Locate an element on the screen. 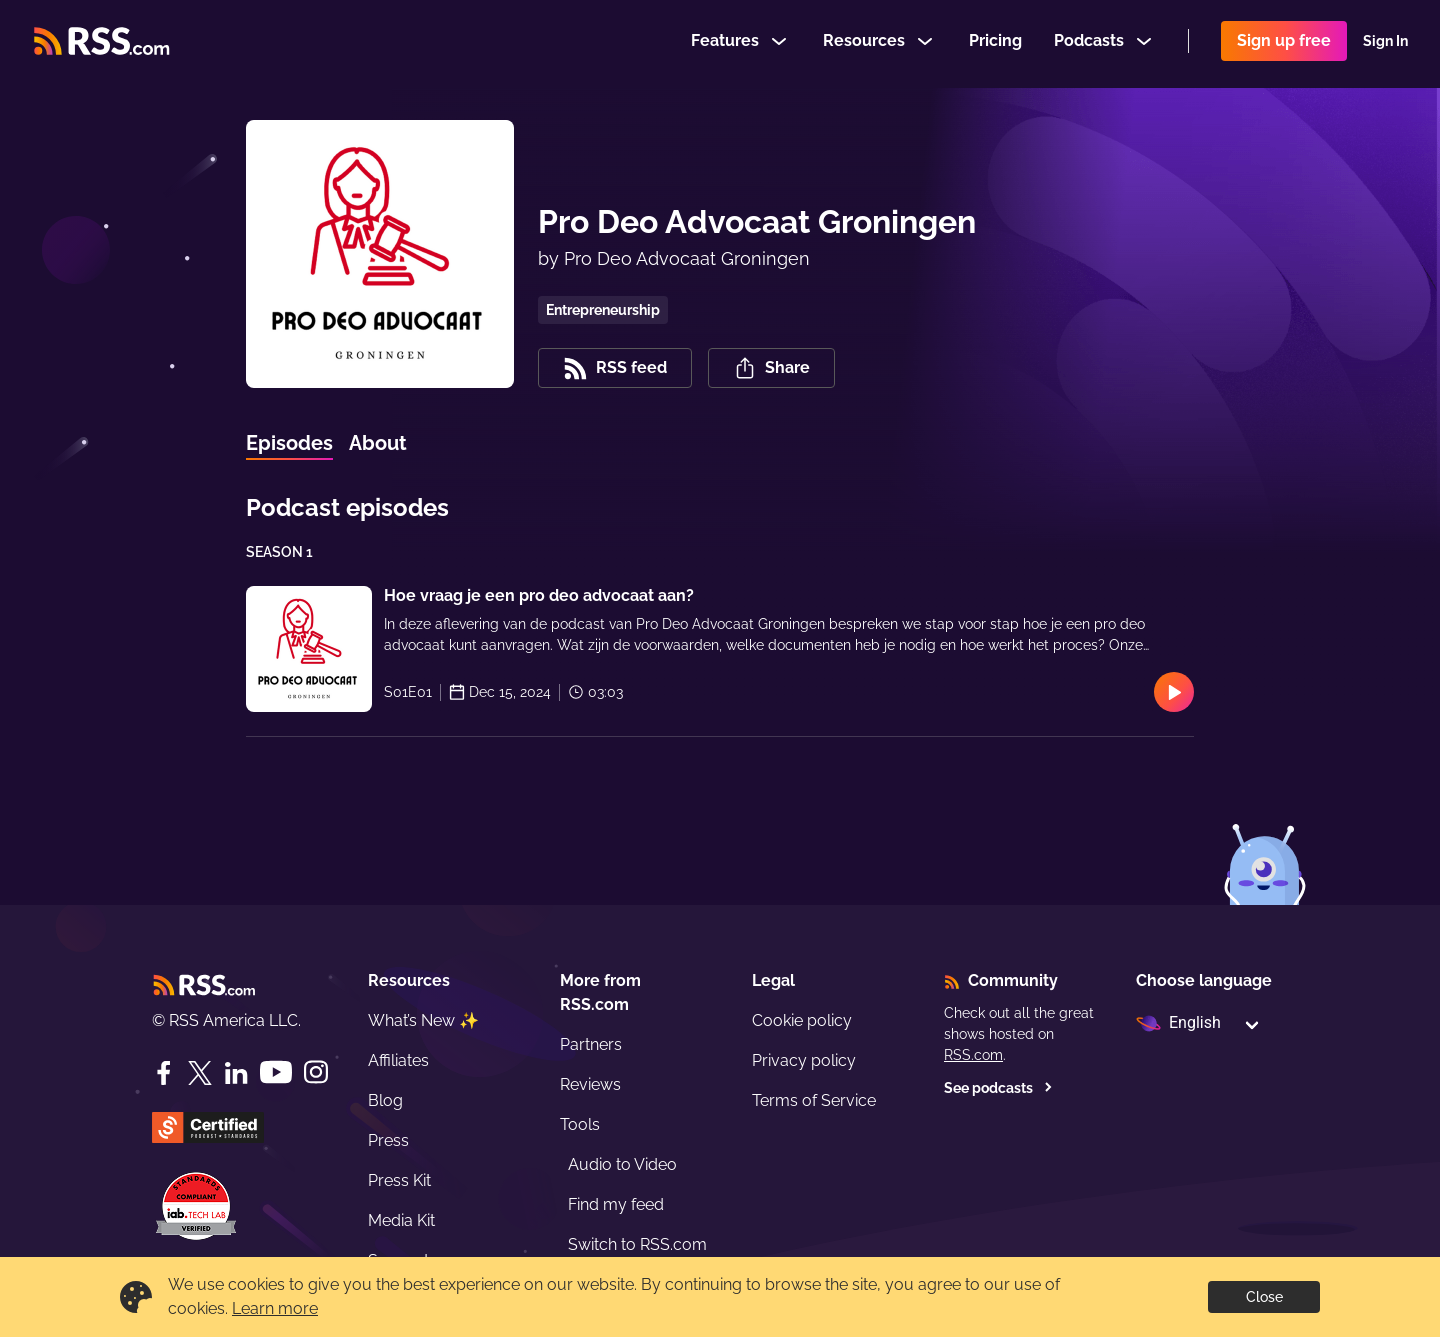 Image resolution: width=1440 pixels, height=1337 pixels. Privacy policy is located at coordinates (804, 1060).